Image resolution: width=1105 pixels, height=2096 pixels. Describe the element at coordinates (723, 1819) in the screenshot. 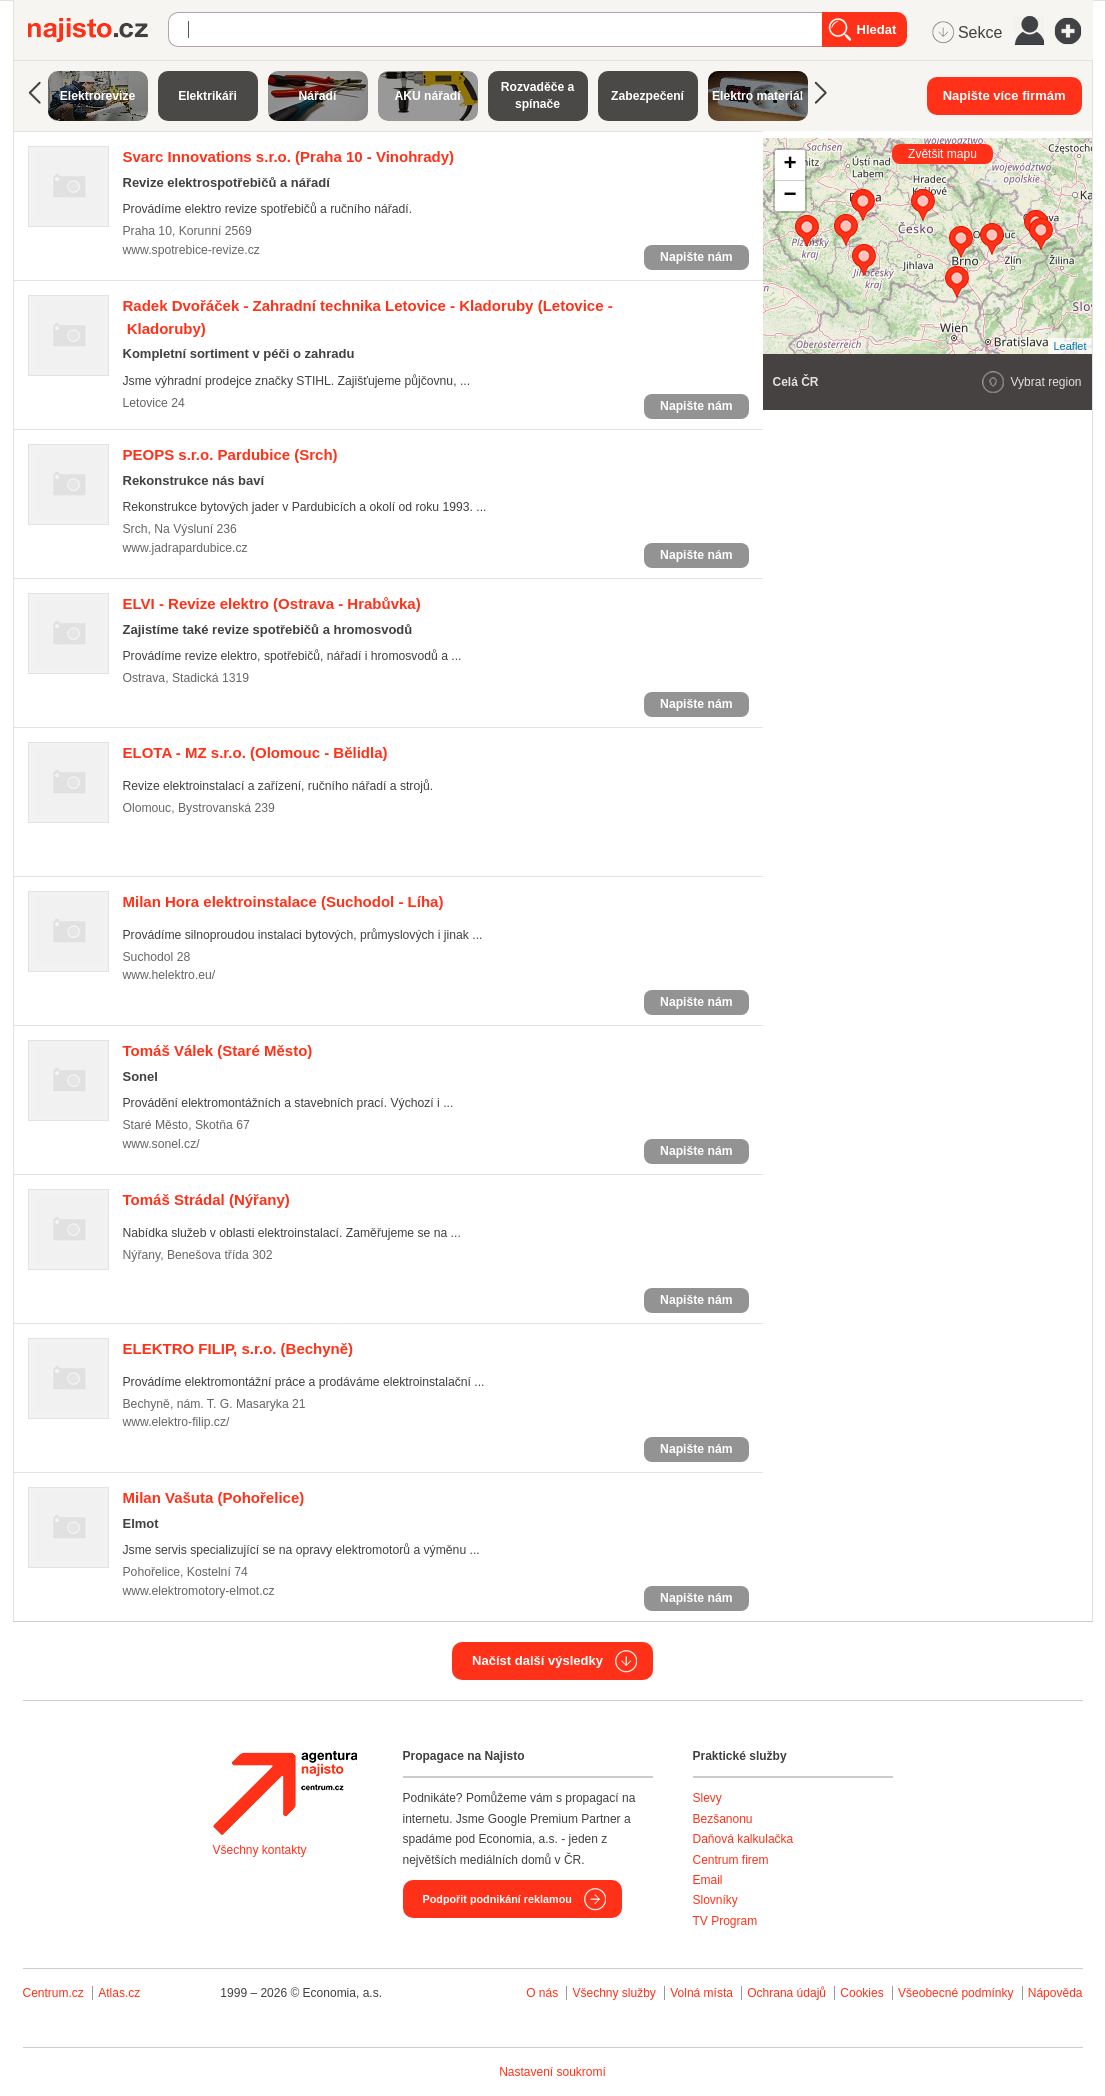

I see `Bezšanonu` at that location.